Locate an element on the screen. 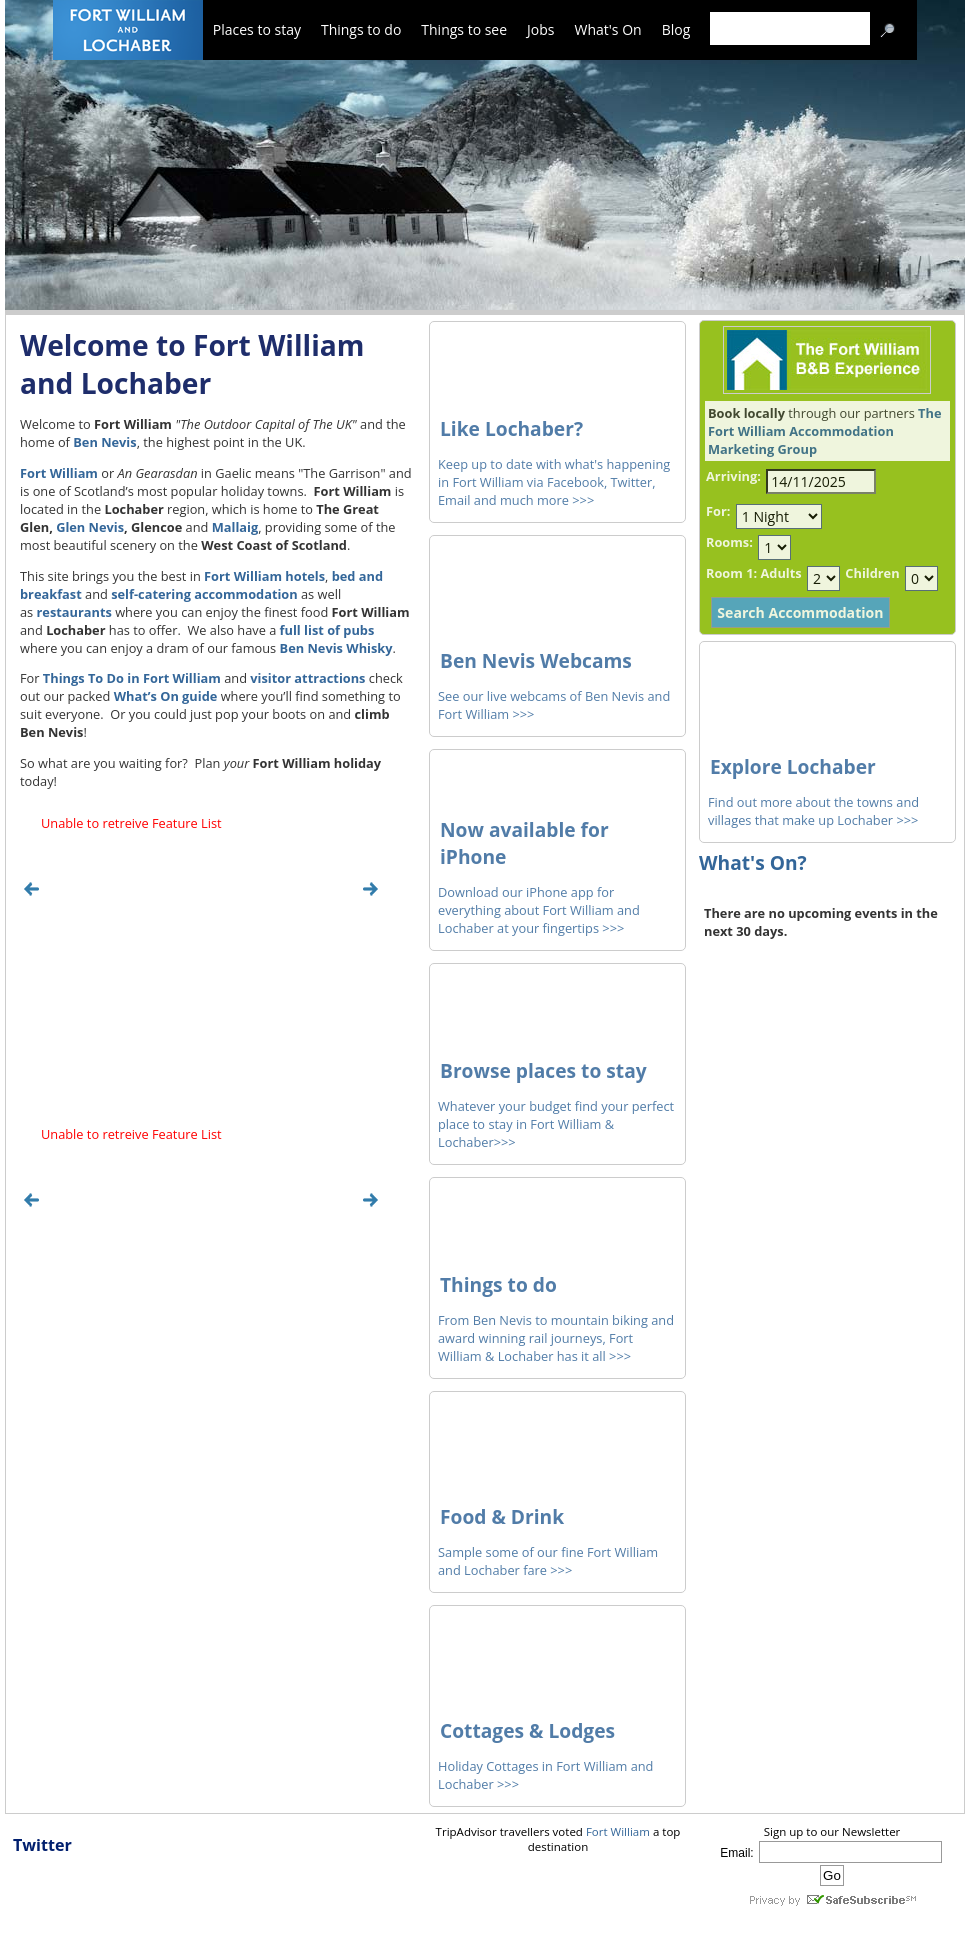 This screenshot has height=1942, width=970. Children is located at coordinates (872, 573).